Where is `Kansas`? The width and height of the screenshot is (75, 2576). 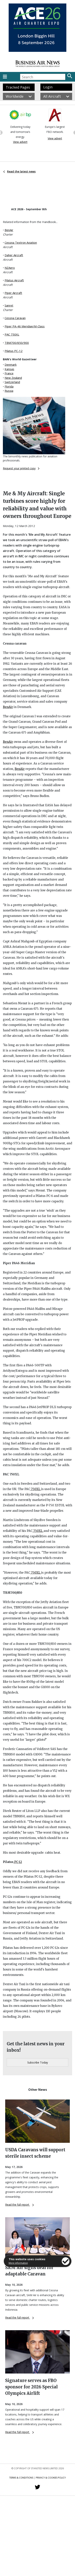
Kansas is located at coordinates (9, 369).